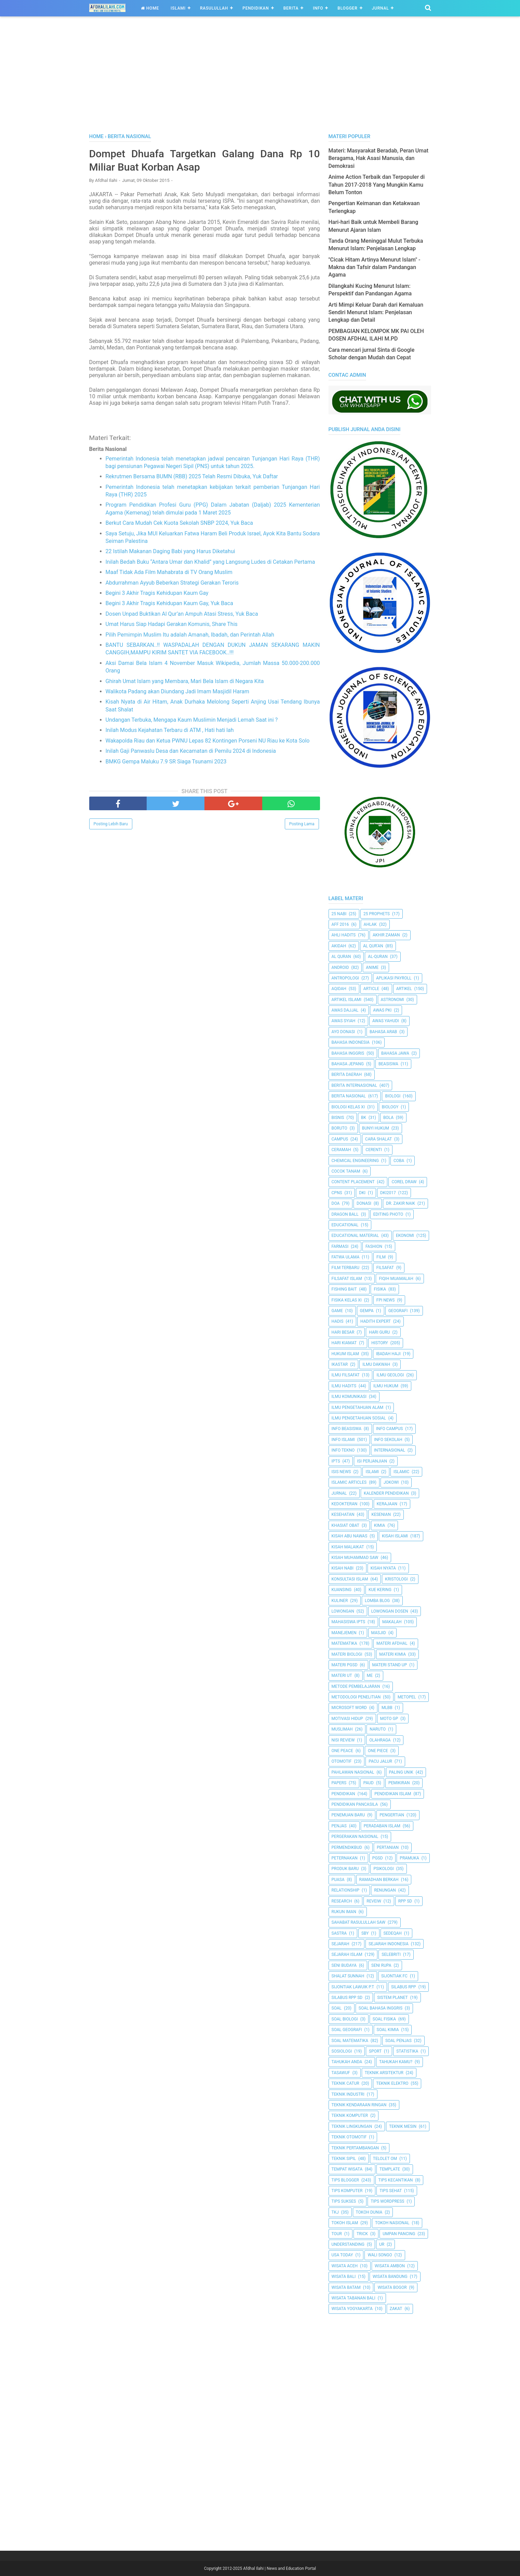 This screenshot has width=520, height=2576. Describe the element at coordinates (347, 2061) in the screenshot. I see `Tahukah Anda` at that location.